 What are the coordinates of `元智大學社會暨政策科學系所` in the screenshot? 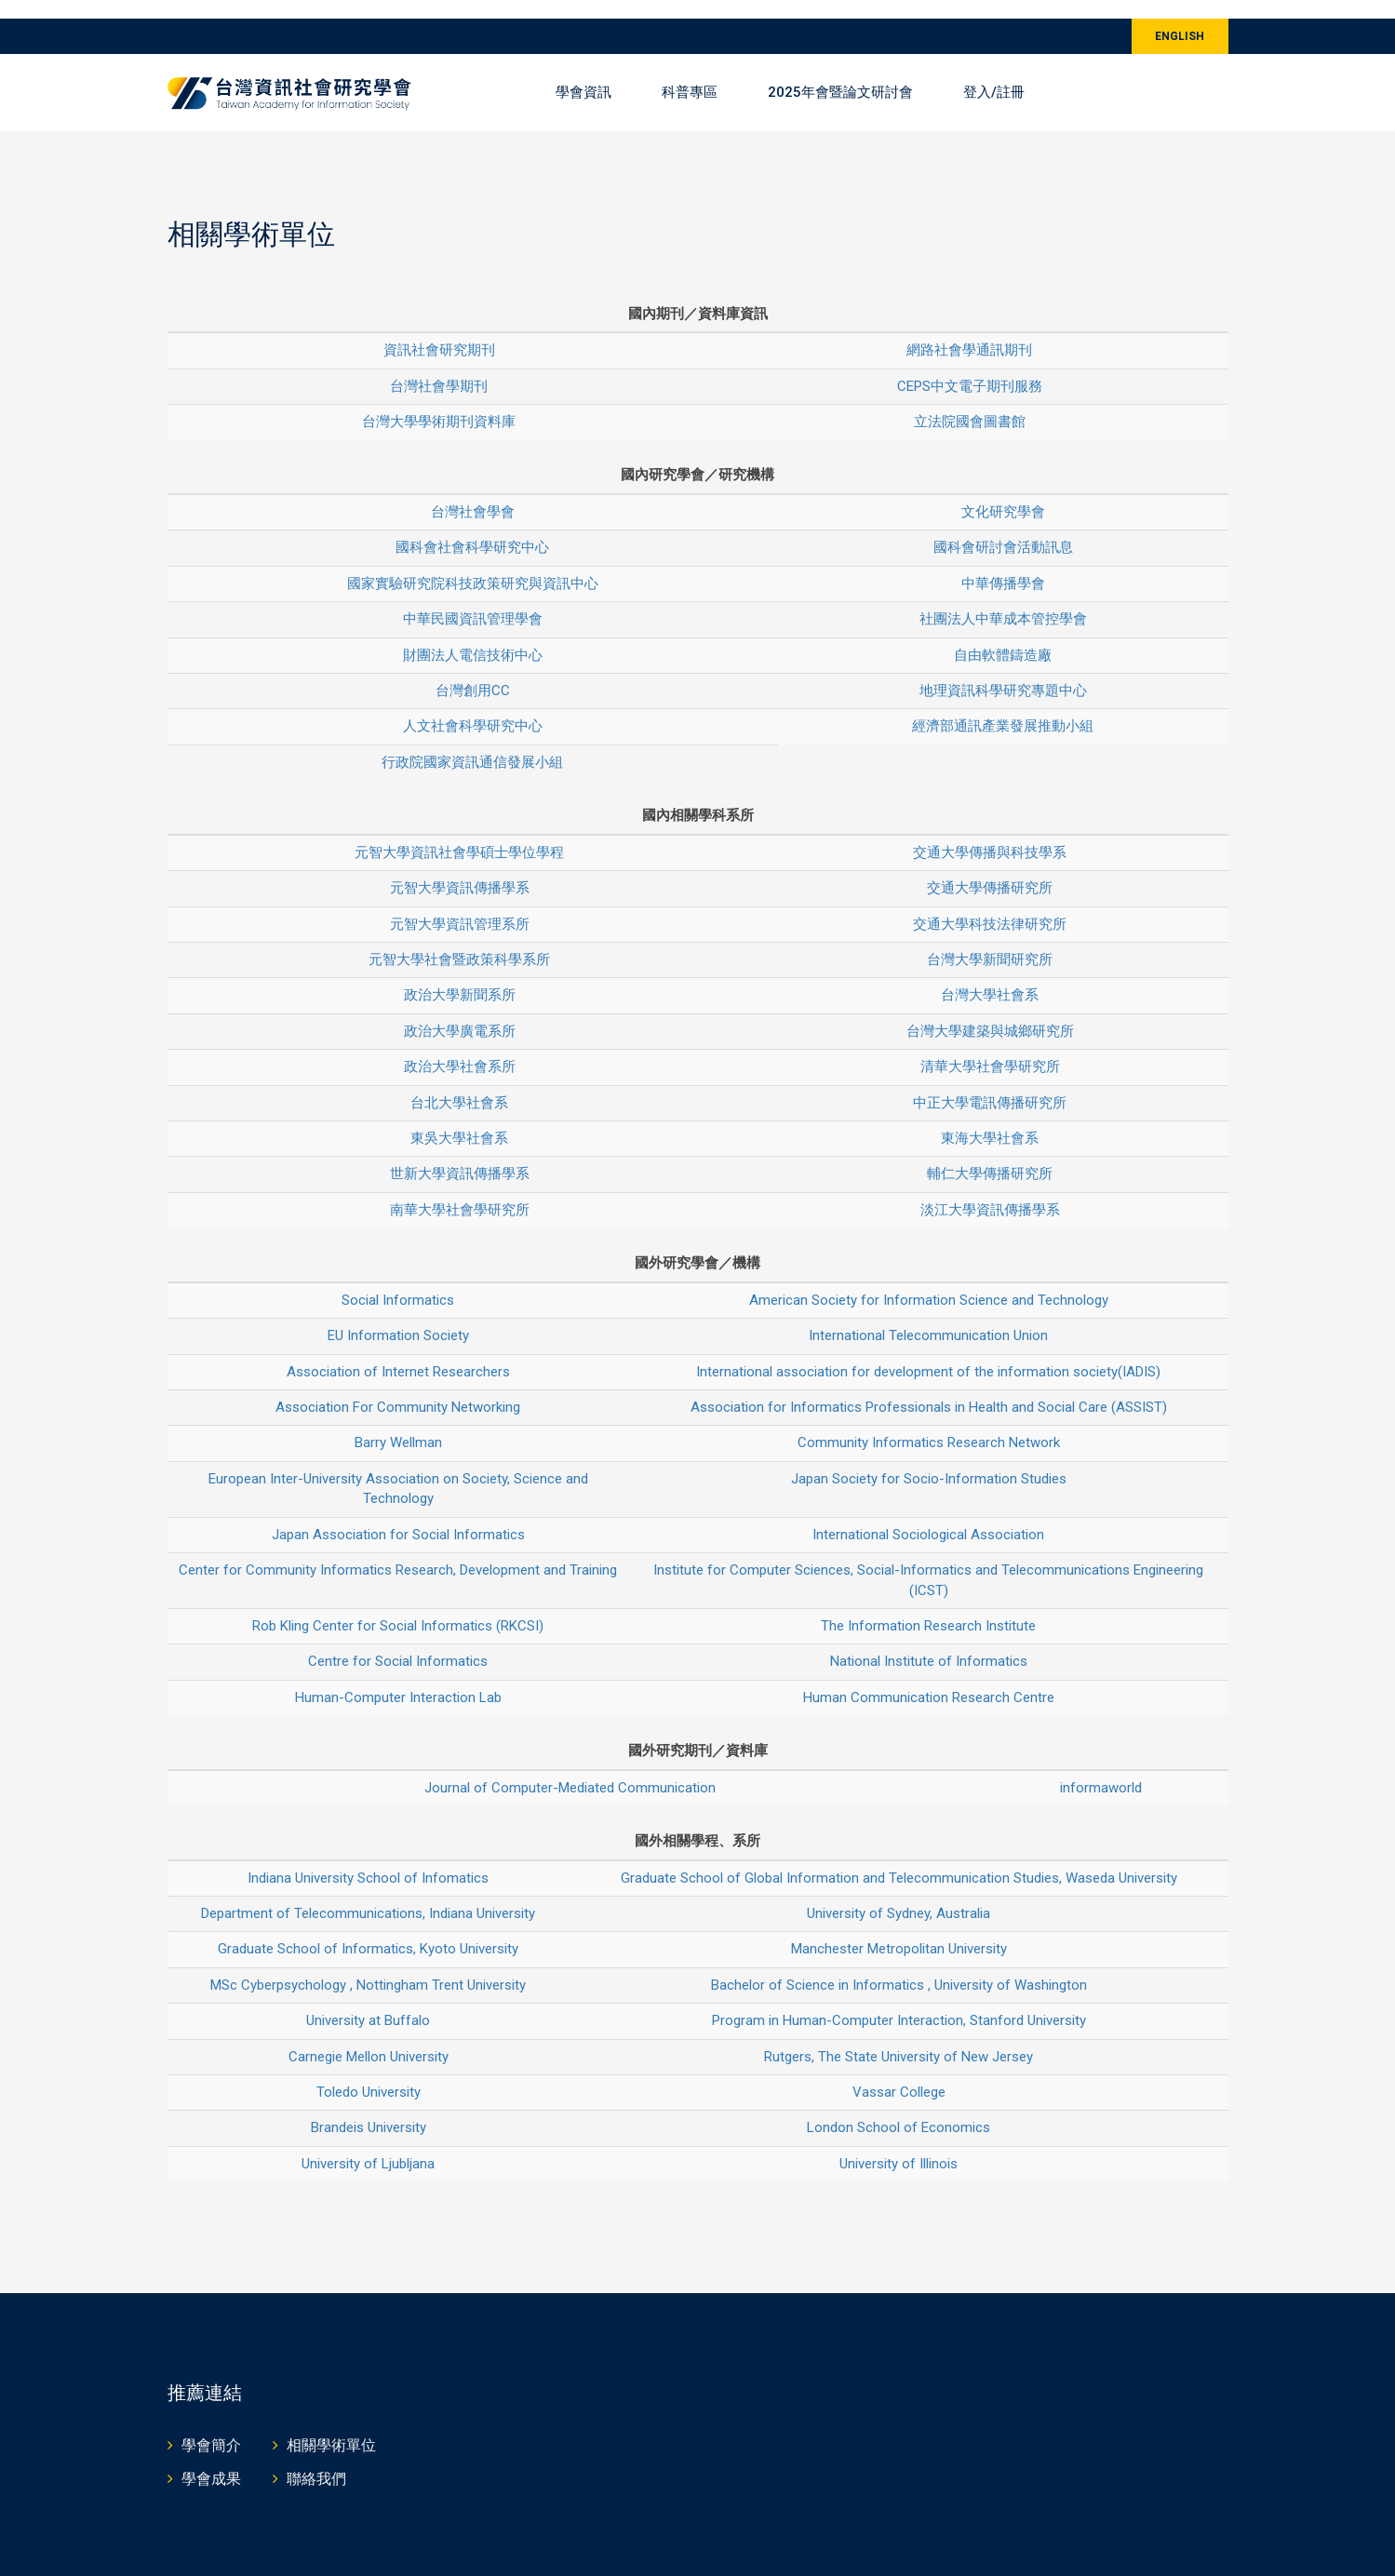 It's located at (459, 940).